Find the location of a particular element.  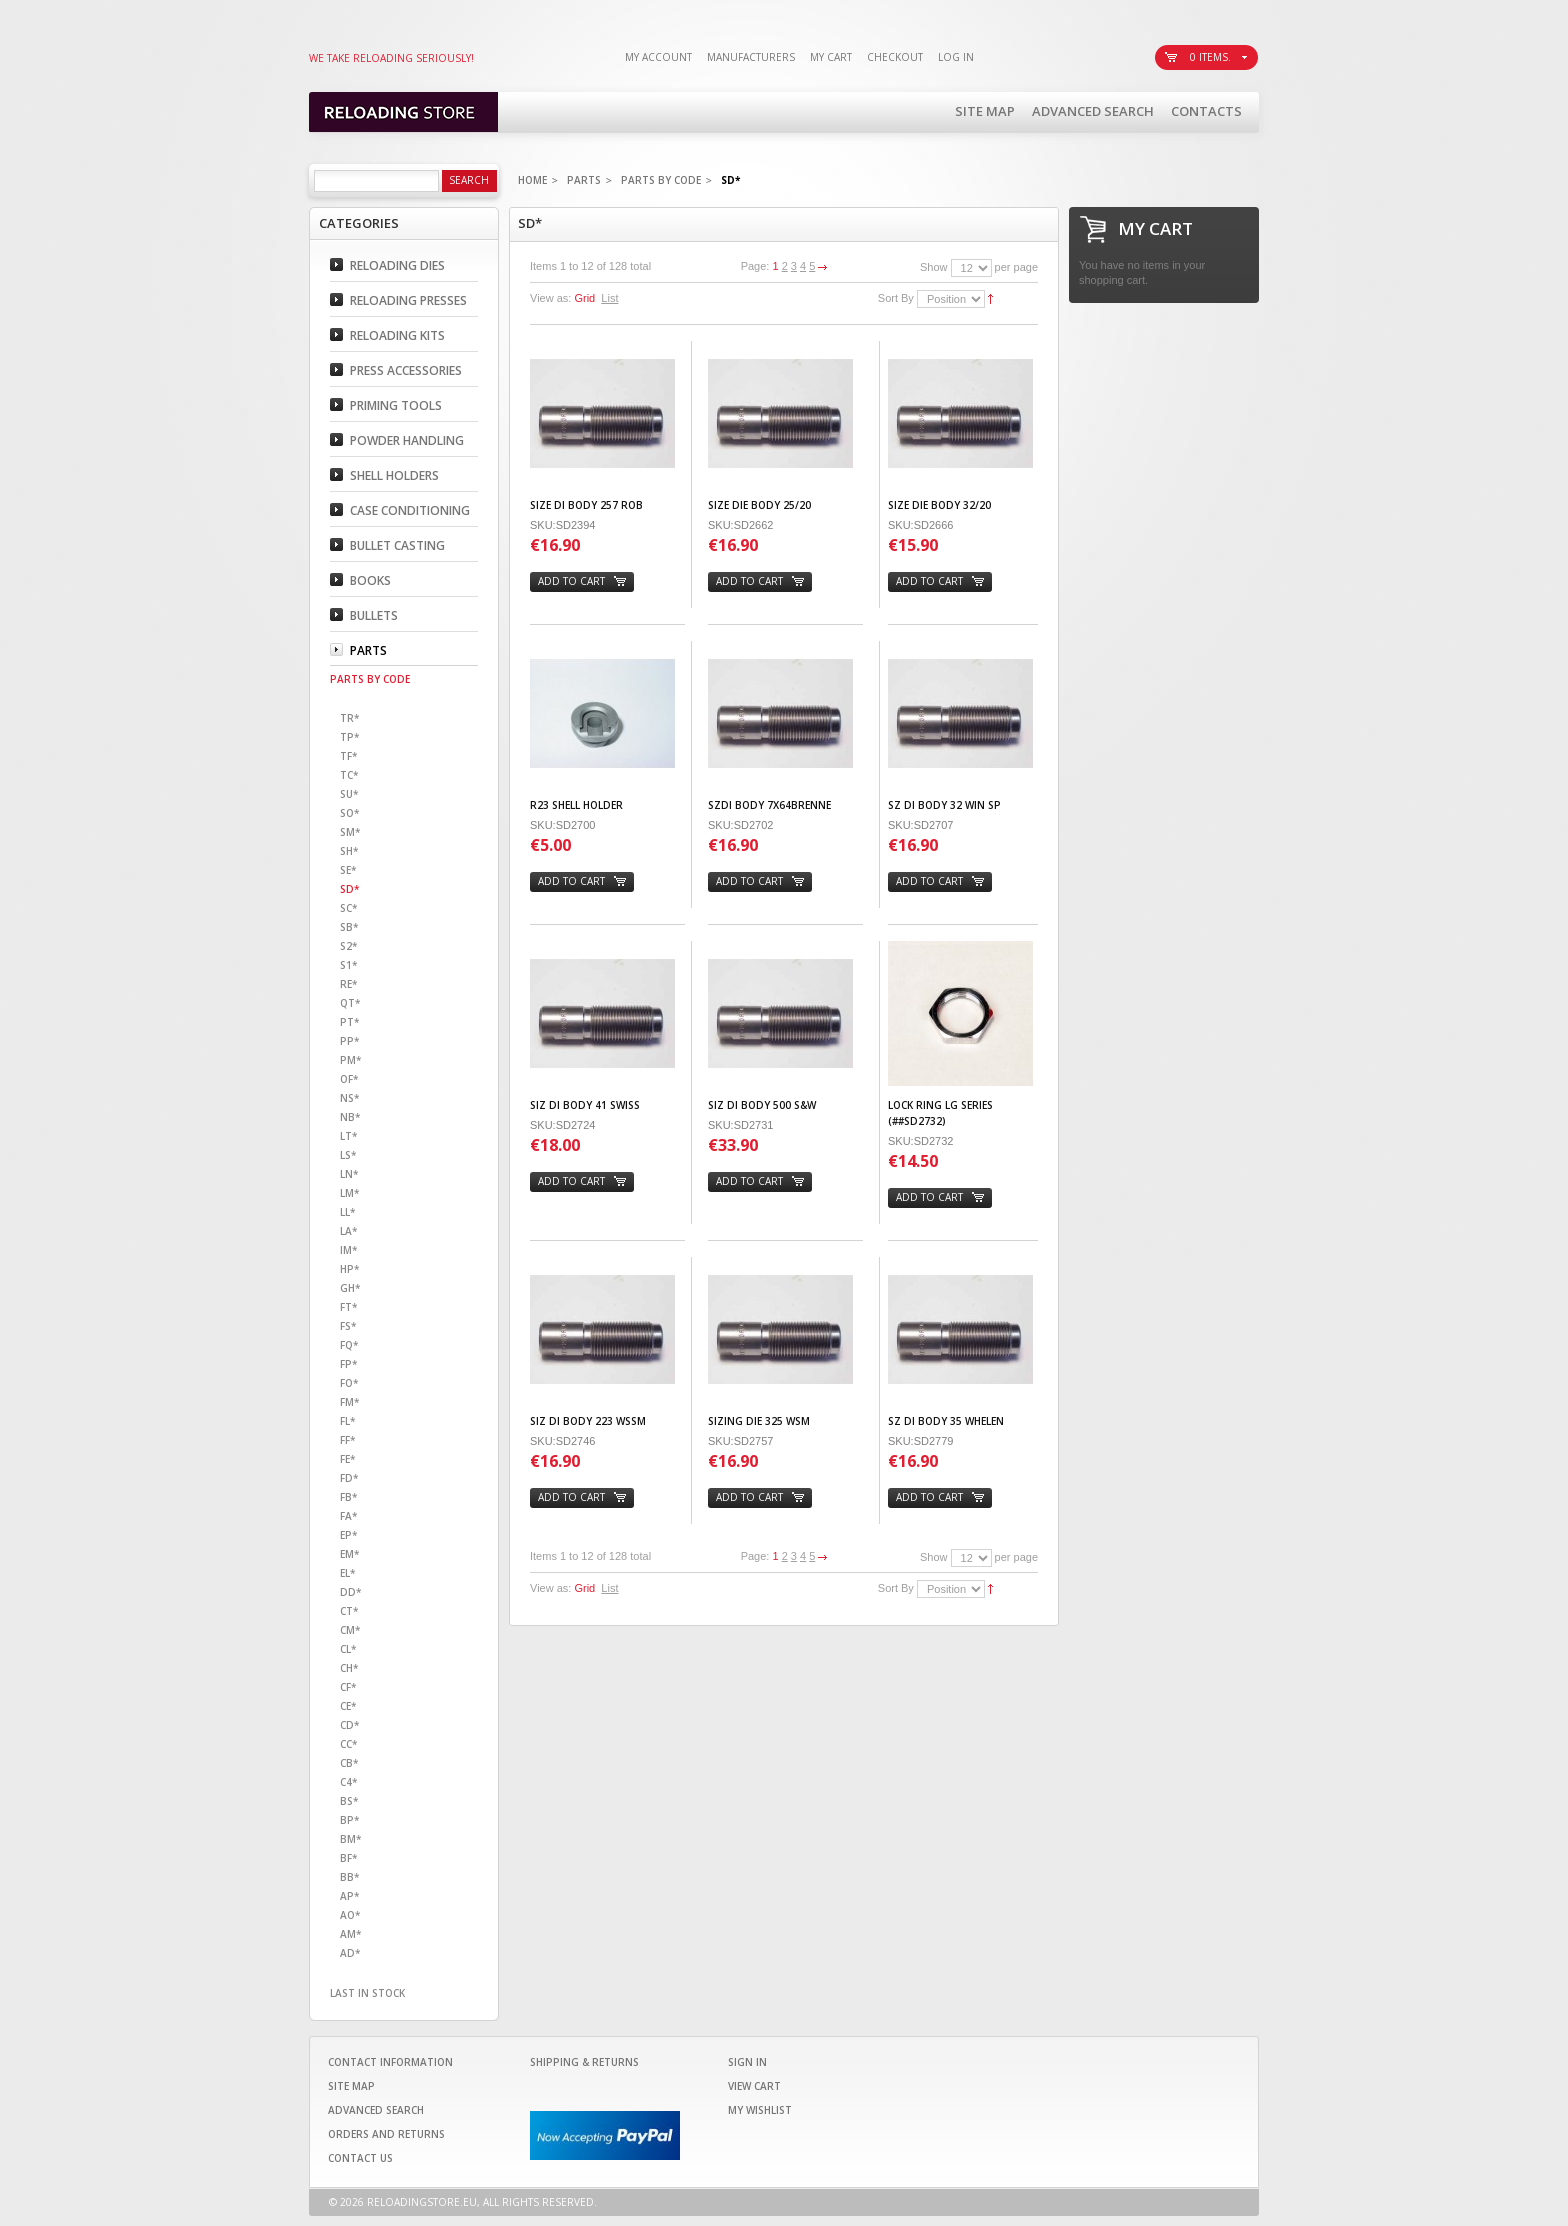

View Cart is located at coordinates (754, 2086).